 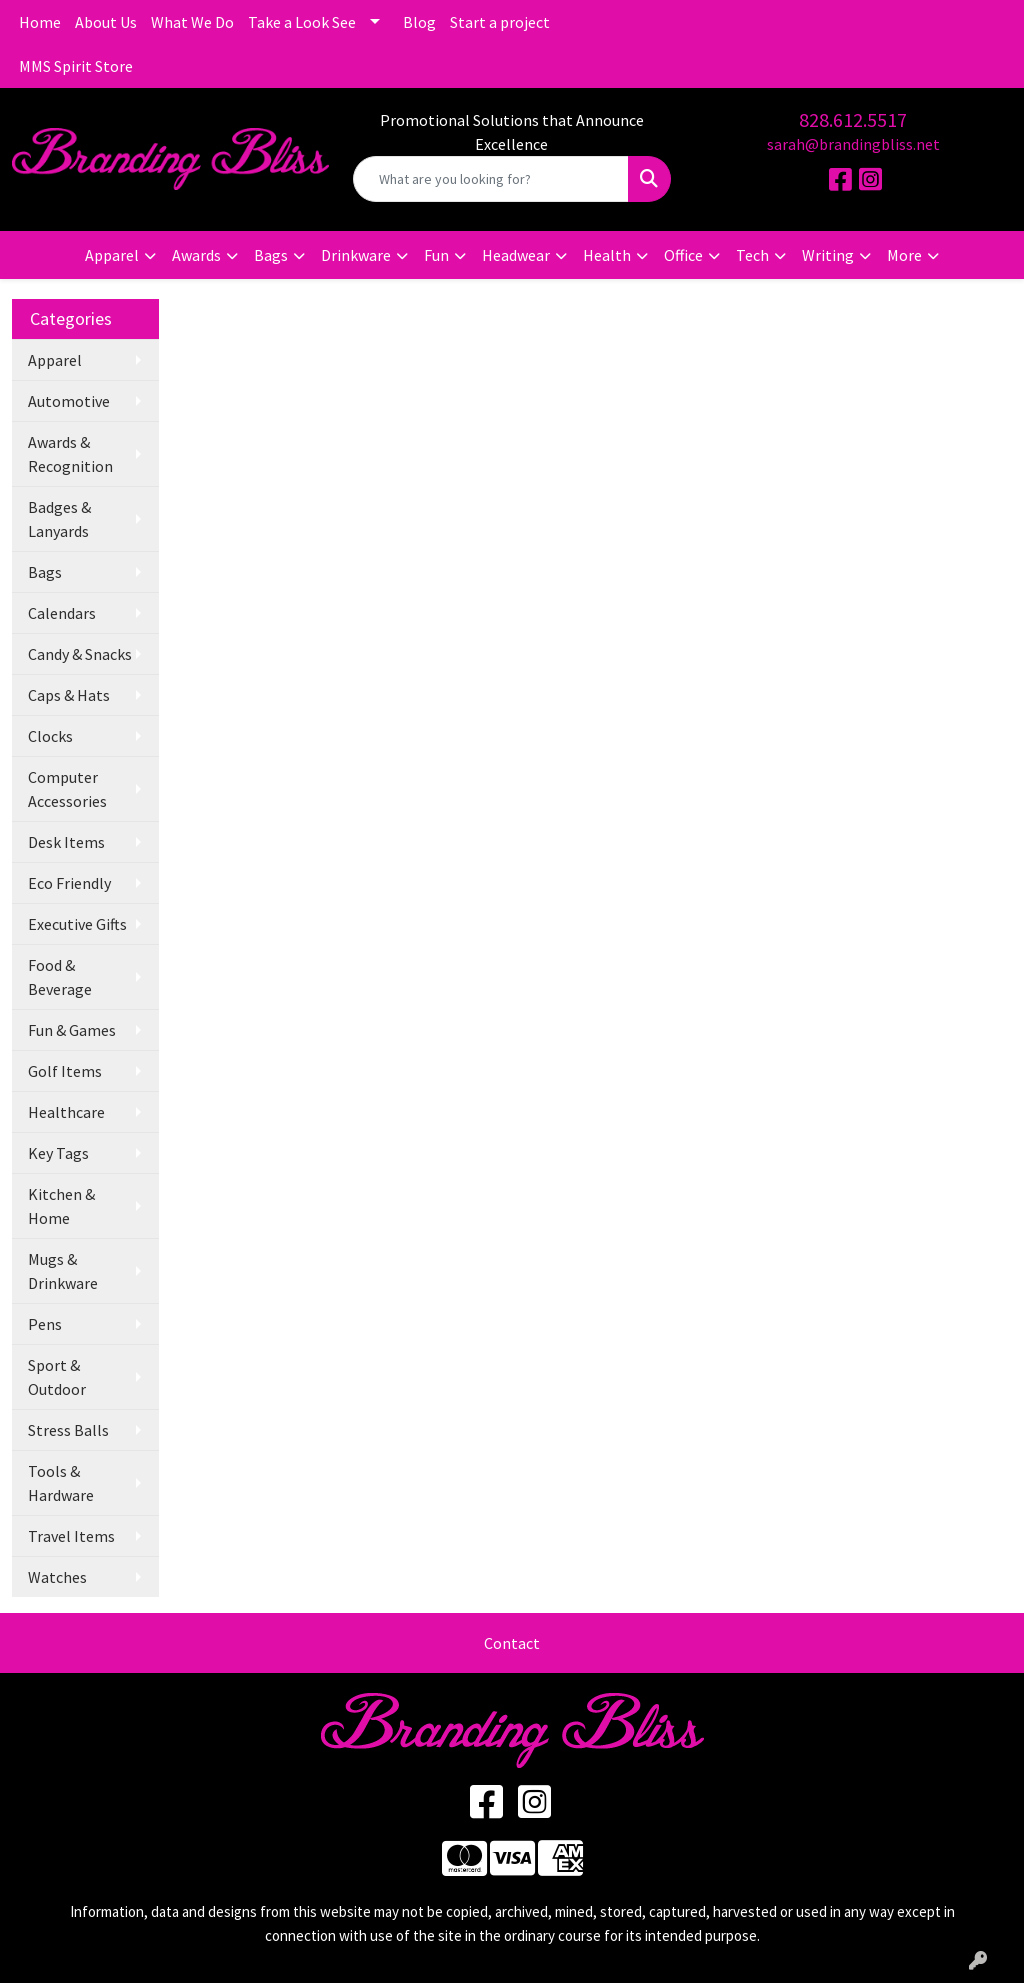 What do you see at coordinates (516, 255) in the screenshot?
I see `Headwear [button]` at bounding box center [516, 255].